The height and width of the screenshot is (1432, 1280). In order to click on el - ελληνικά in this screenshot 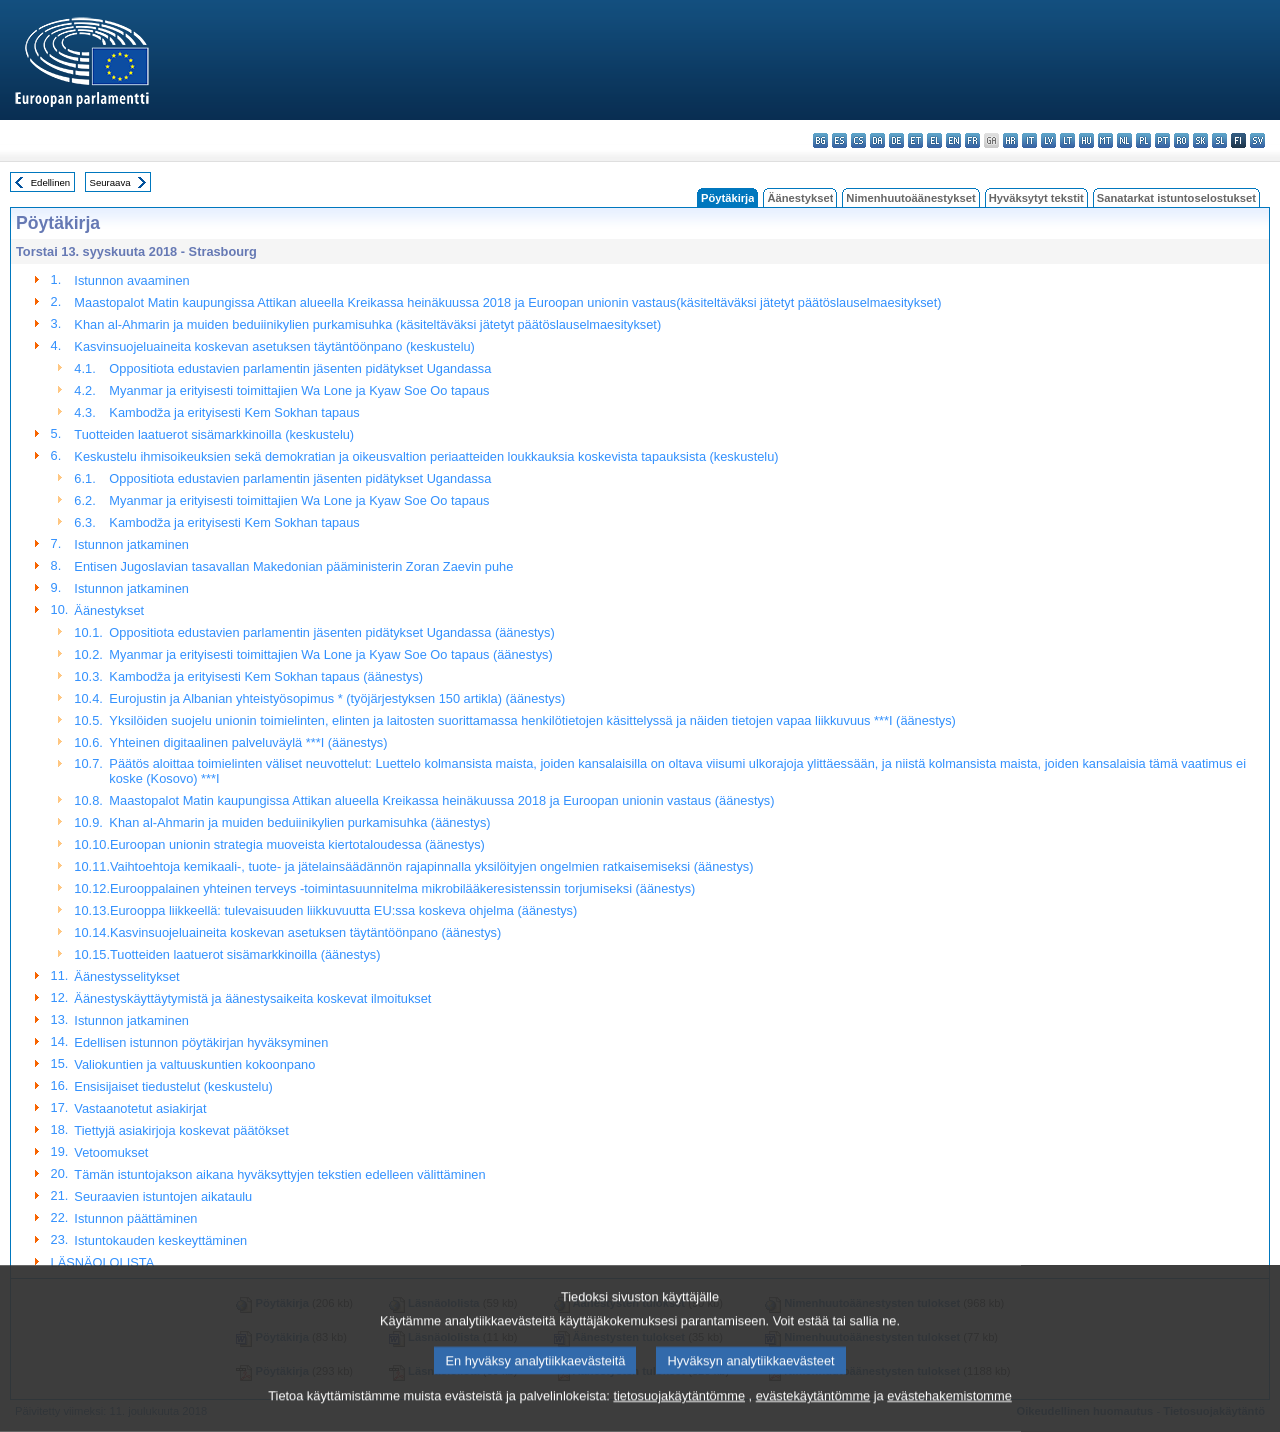, I will do `click(934, 140)`.